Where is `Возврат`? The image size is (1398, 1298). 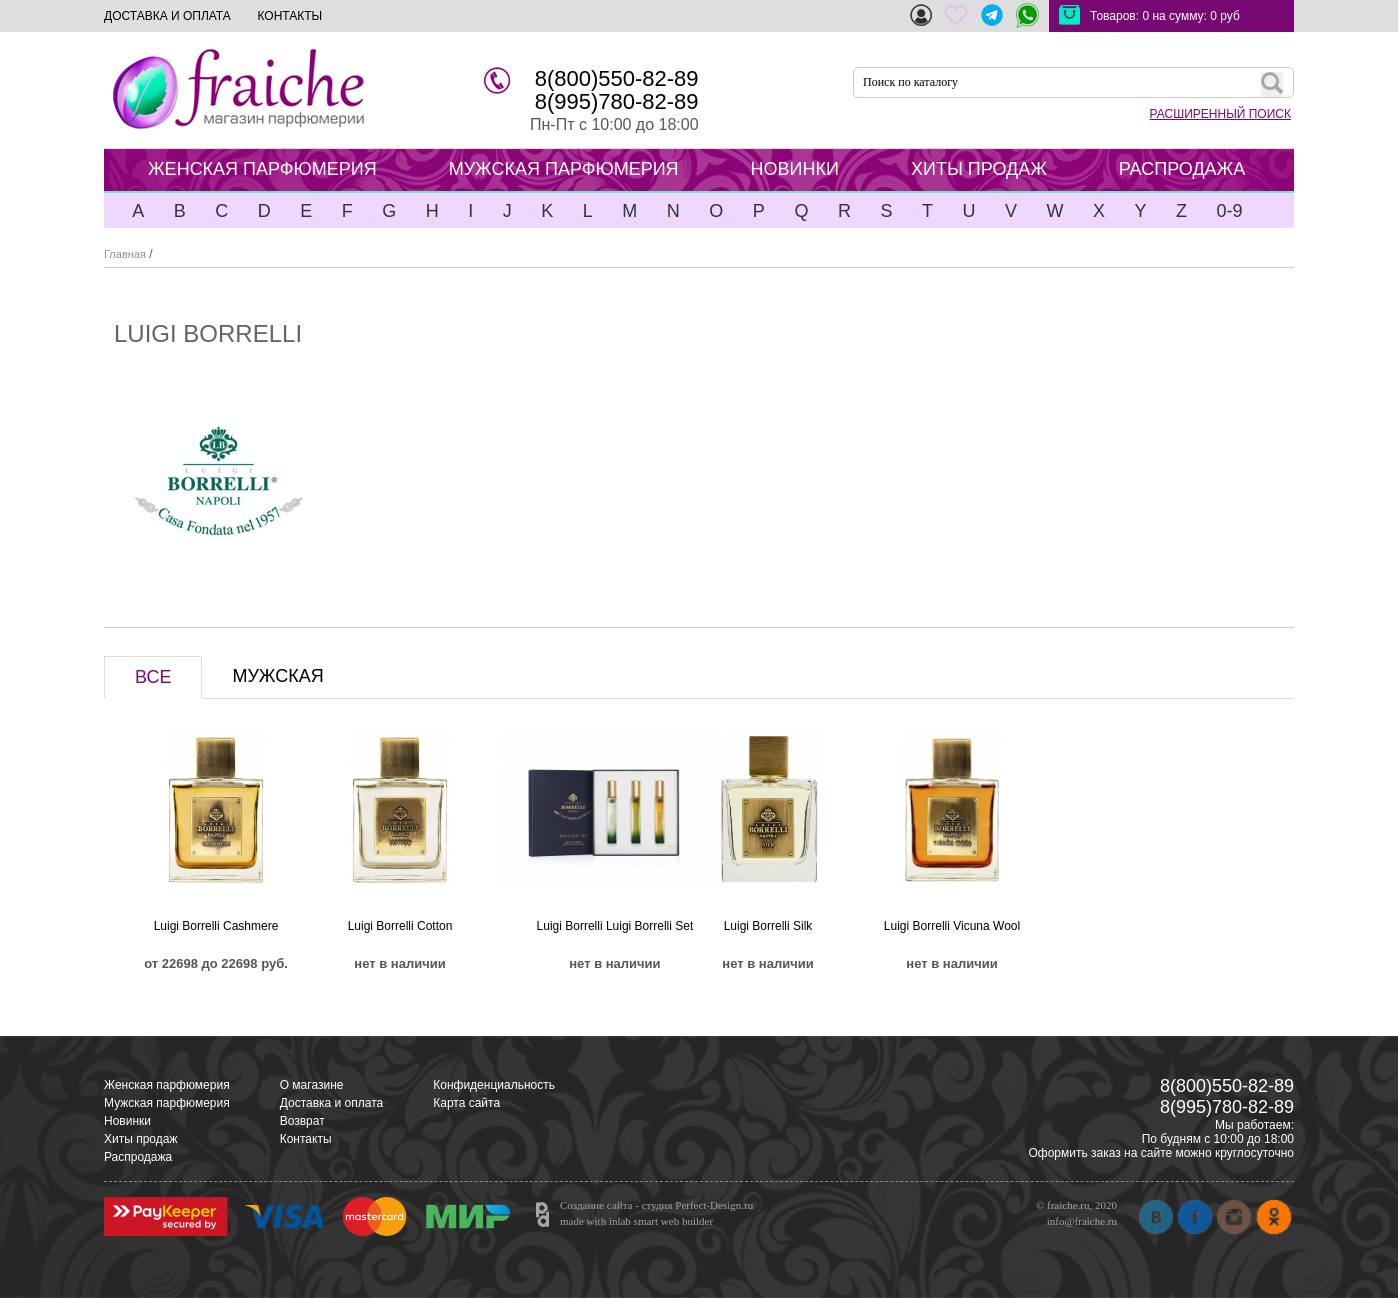 Возврат is located at coordinates (302, 1121).